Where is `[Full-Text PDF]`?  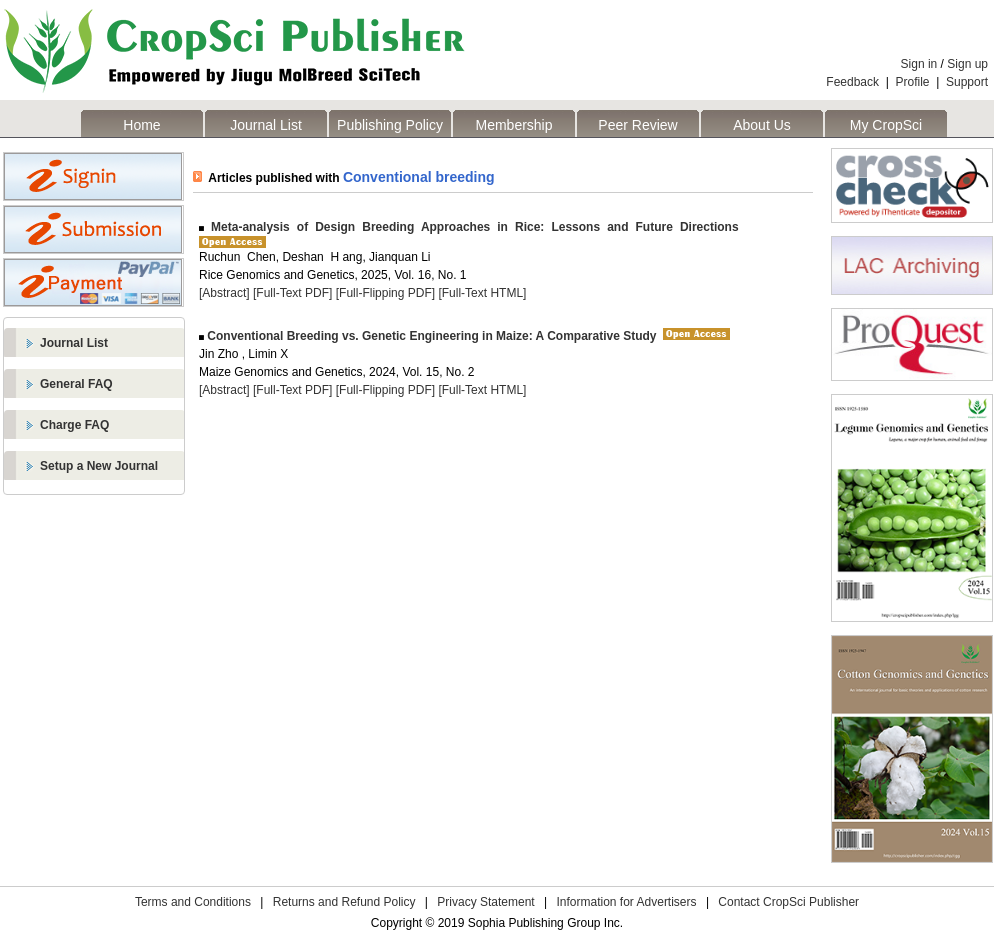 [Full-Text PDF] is located at coordinates (292, 293).